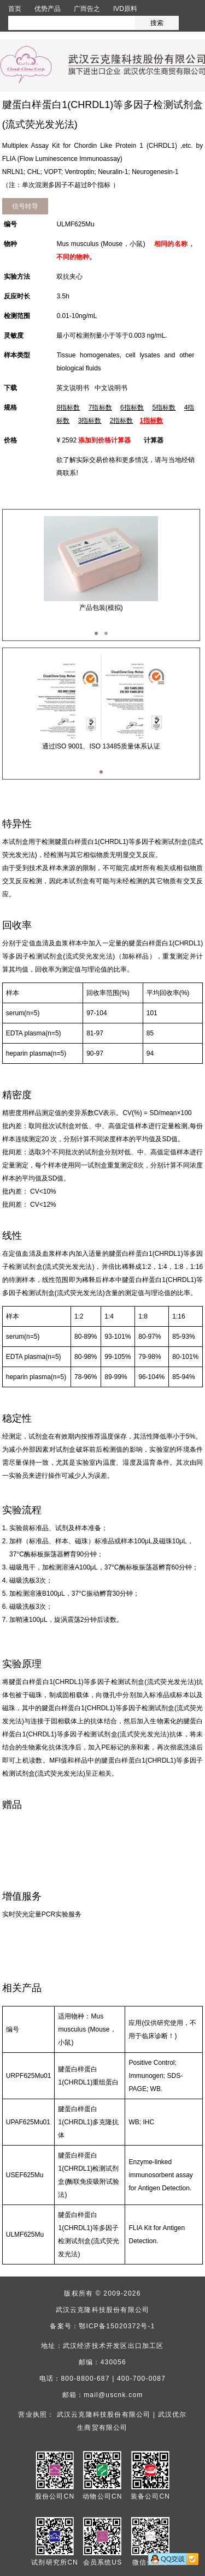 The image size is (205, 2576). Describe the element at coordinates (125, 9) in the screenshot. I see `IVD原料` at that location.